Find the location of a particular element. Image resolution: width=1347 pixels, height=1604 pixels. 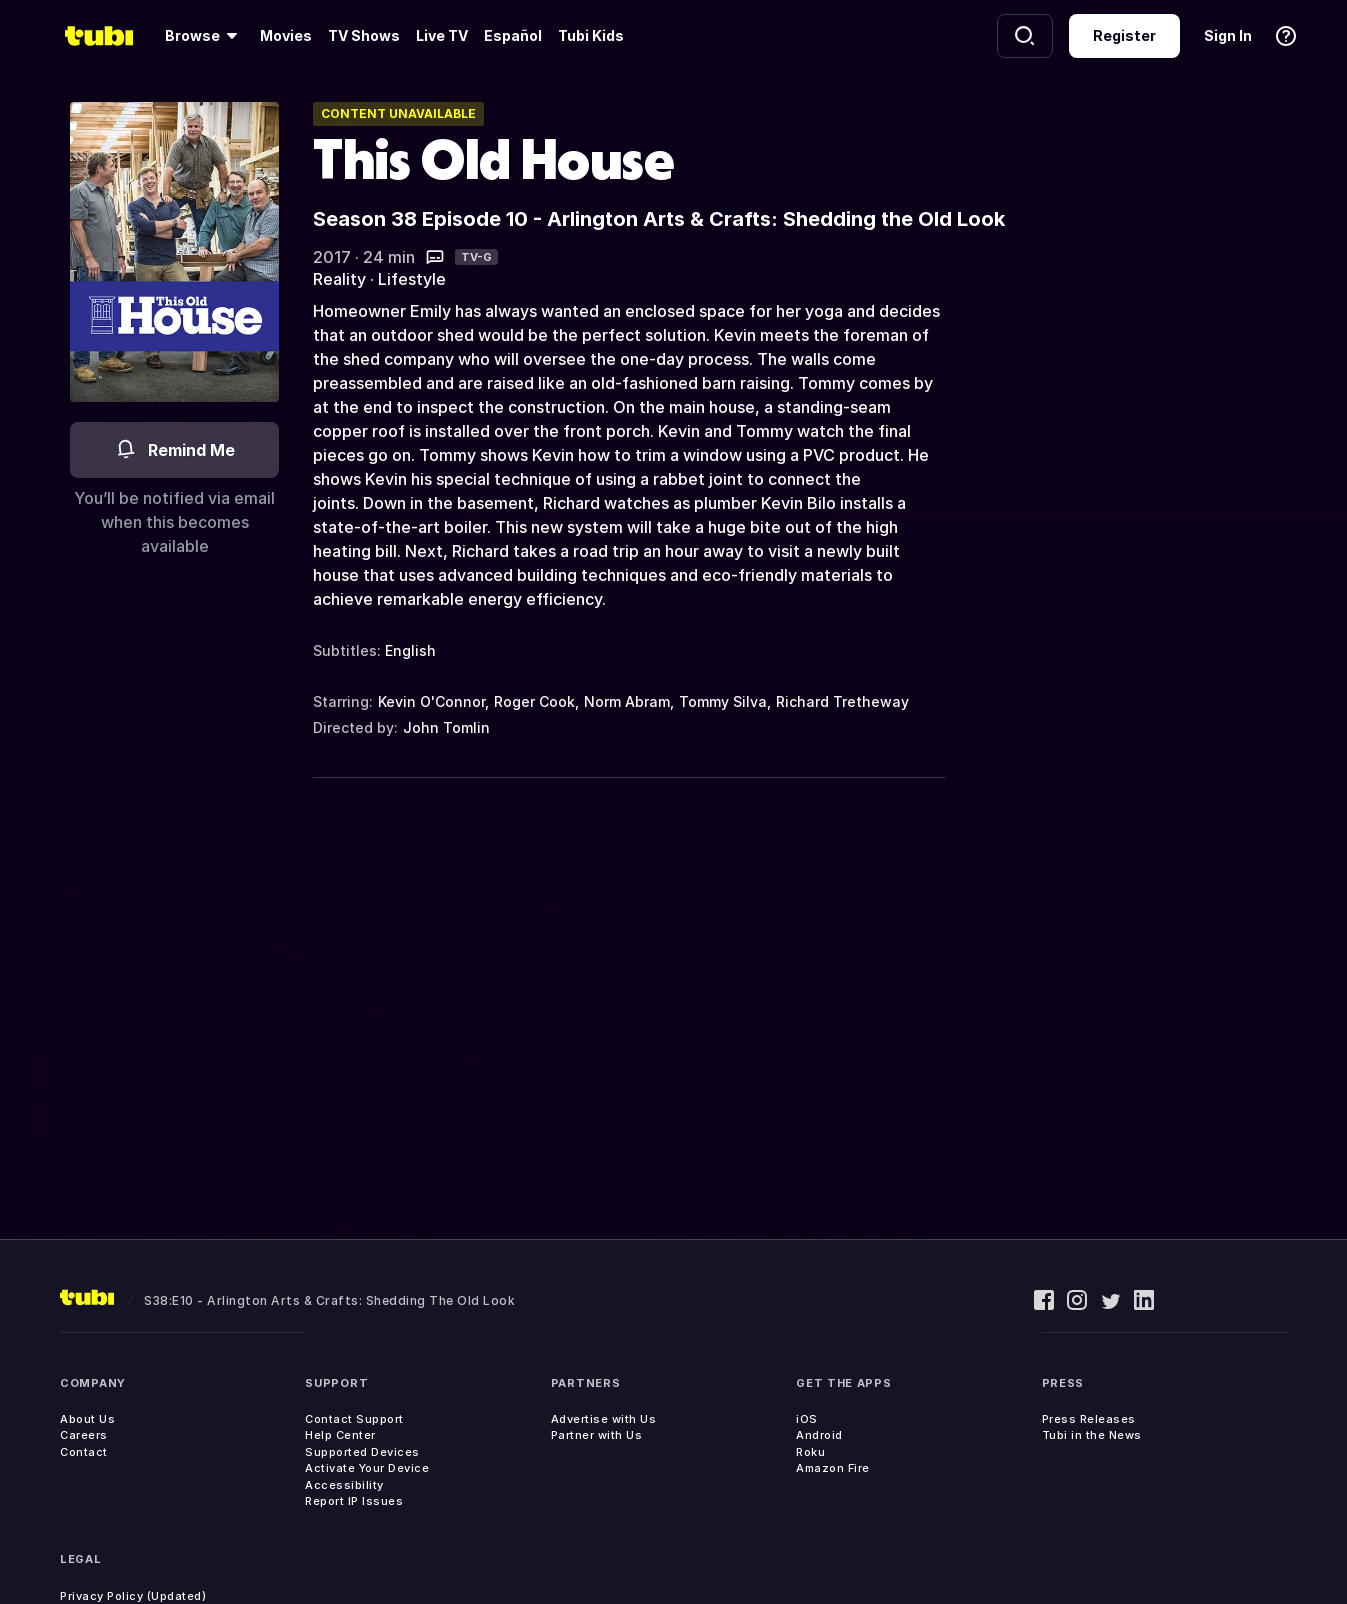

Contact is located at coordinates (84, 1452).